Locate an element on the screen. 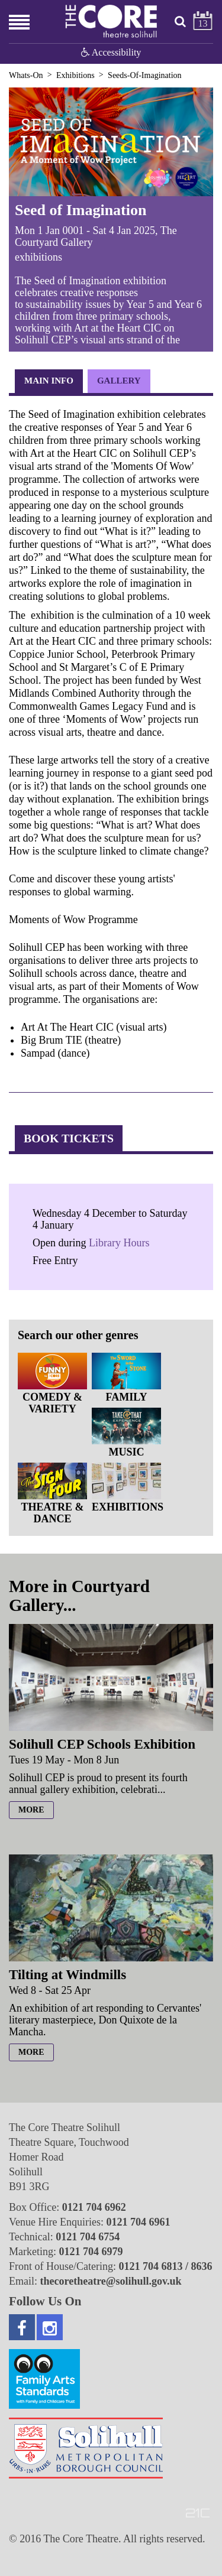  Exhibitions is located at coordinates (75, 75).